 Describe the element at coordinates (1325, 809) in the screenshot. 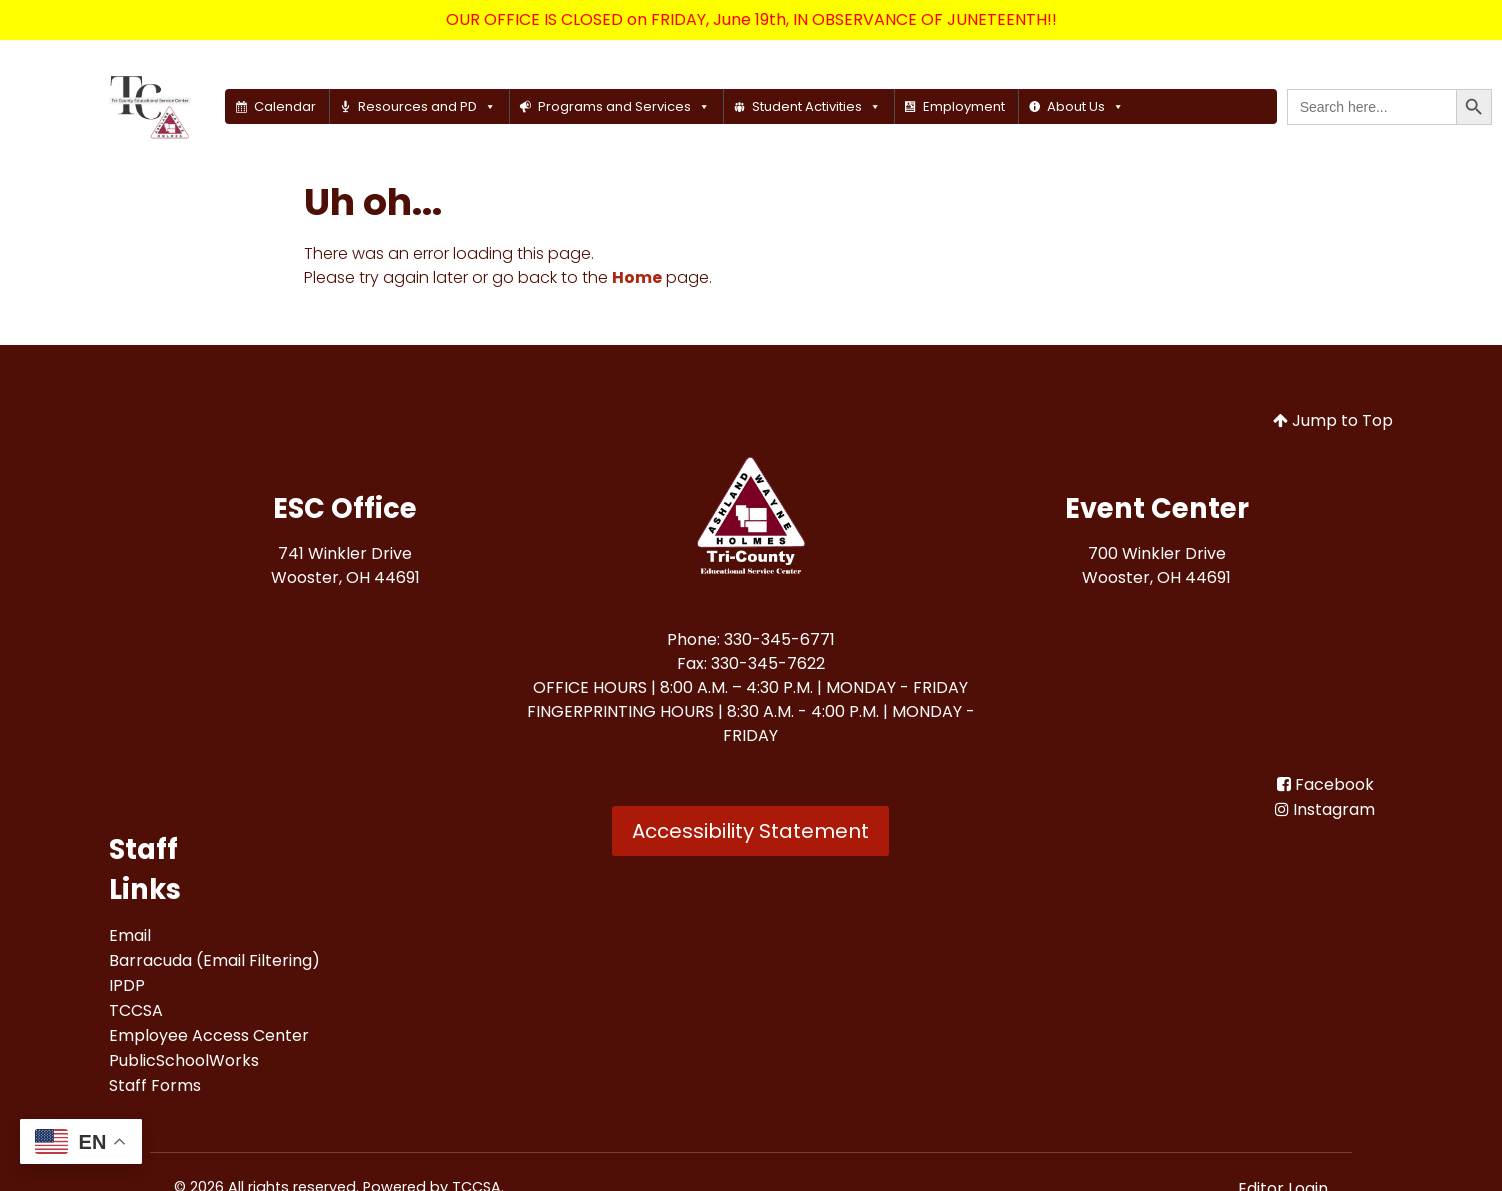

I see `[Instagram]` at that location.